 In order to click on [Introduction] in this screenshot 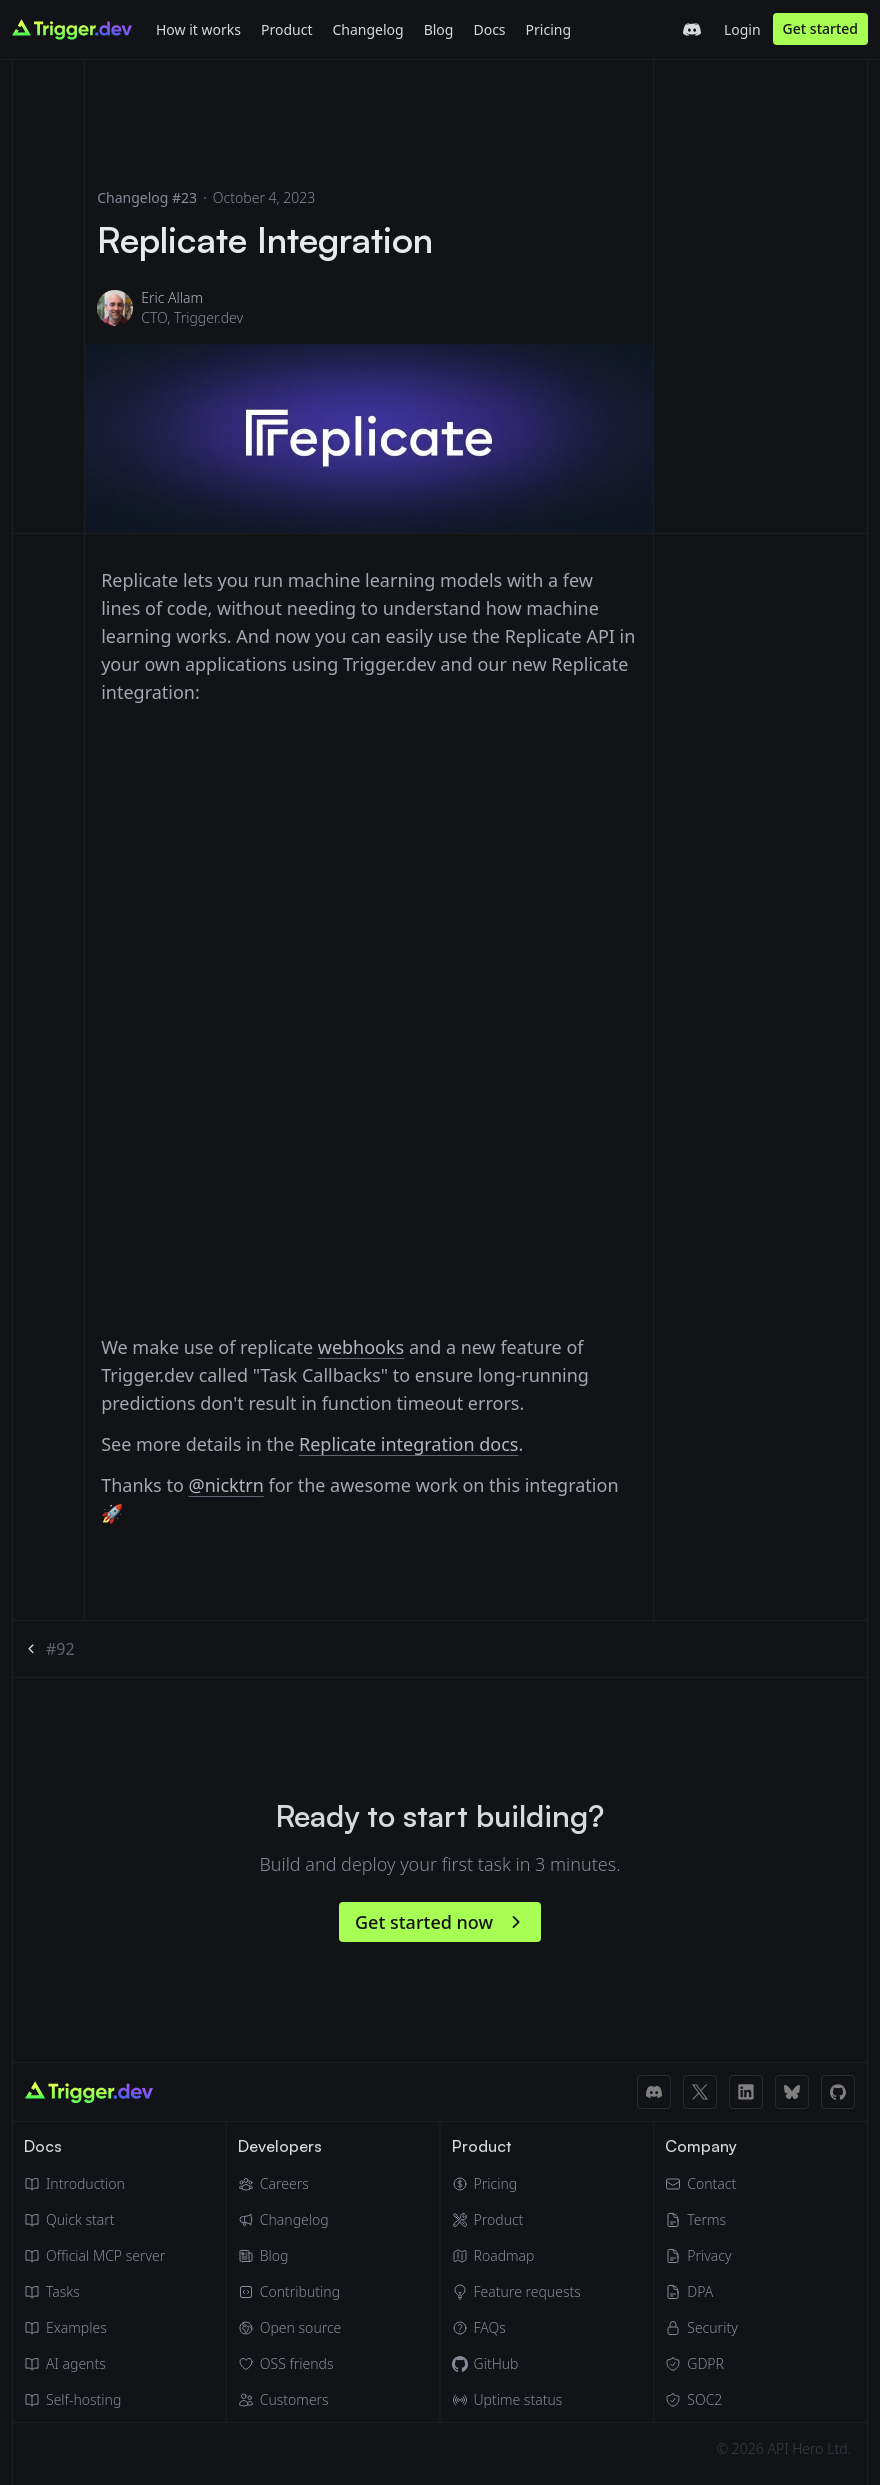, I will do `click(94, 2184)`.